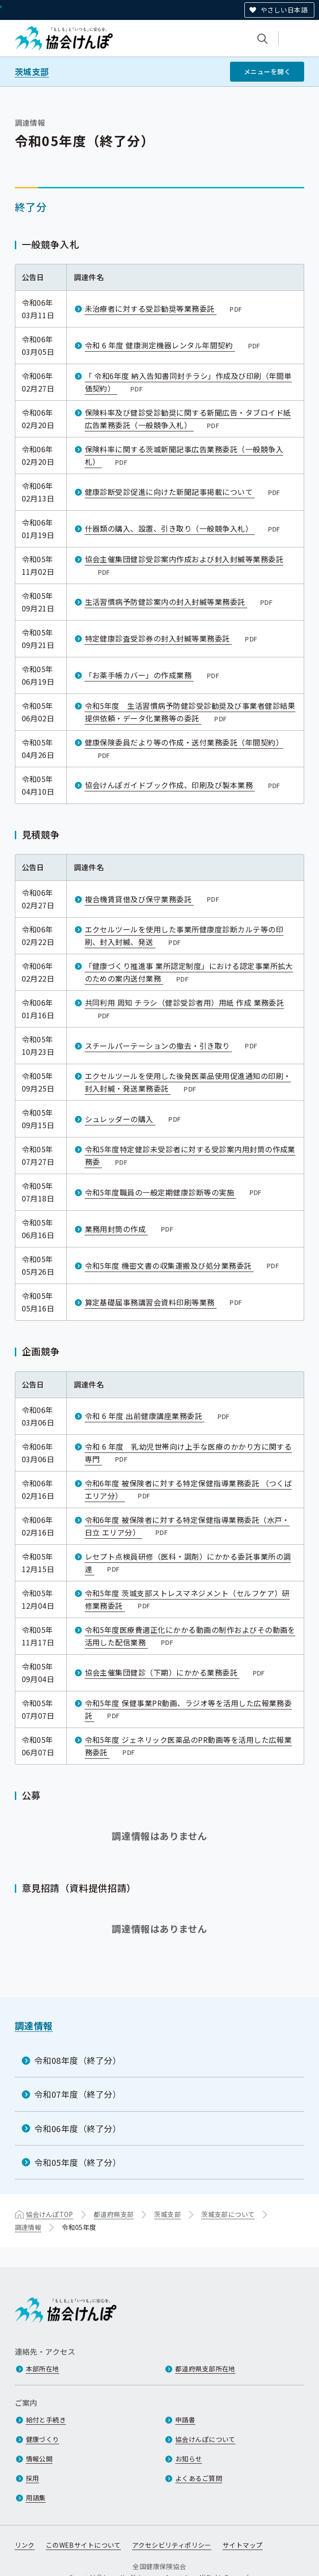 The width and height of the screenshot is (319, 2576). Describe the element at coordinates (46, 2419) in the screenshot. I see `給付と手続き` at that location.